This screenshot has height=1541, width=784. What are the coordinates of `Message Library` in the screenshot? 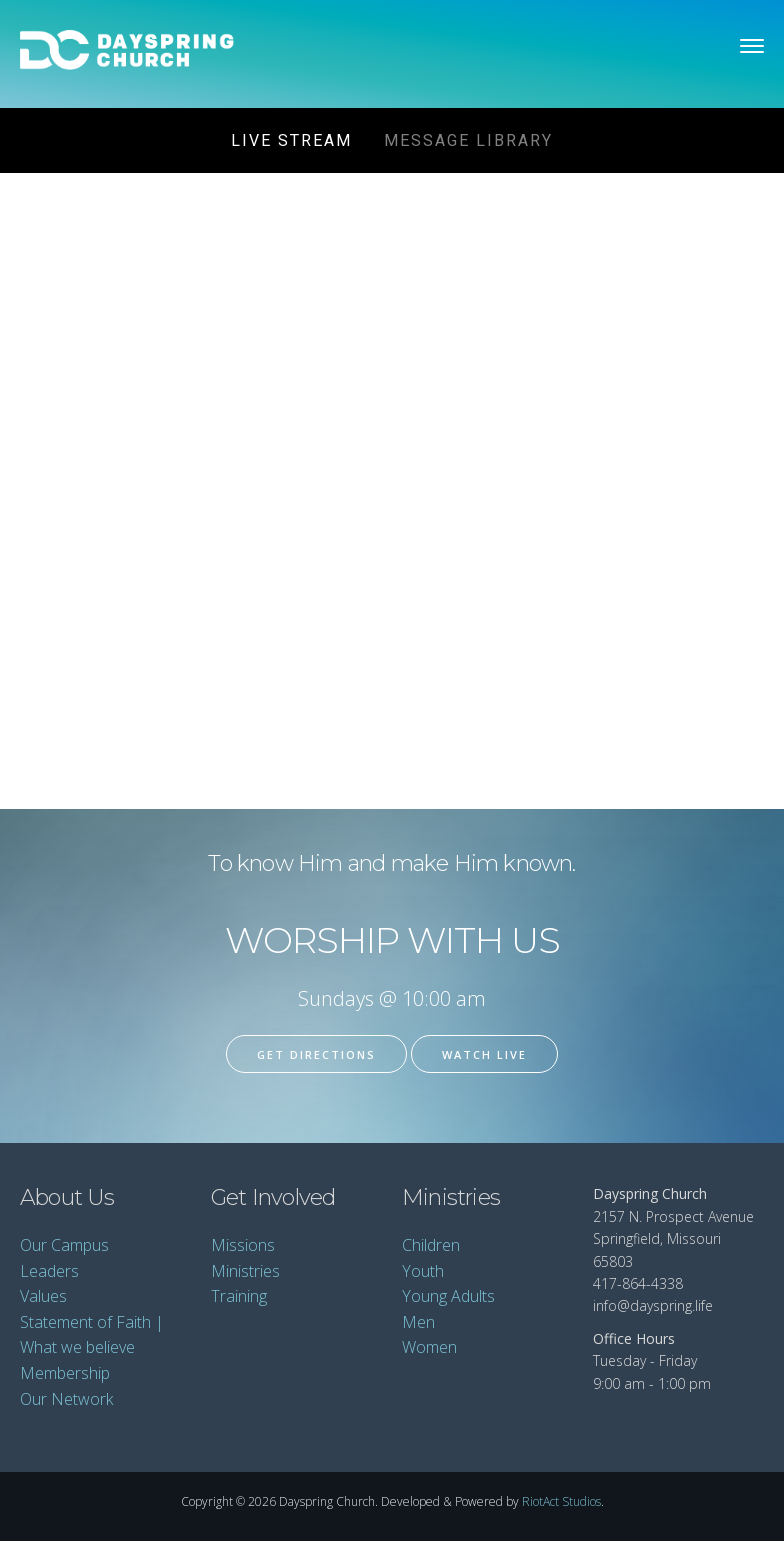 It's located at (468, 140).